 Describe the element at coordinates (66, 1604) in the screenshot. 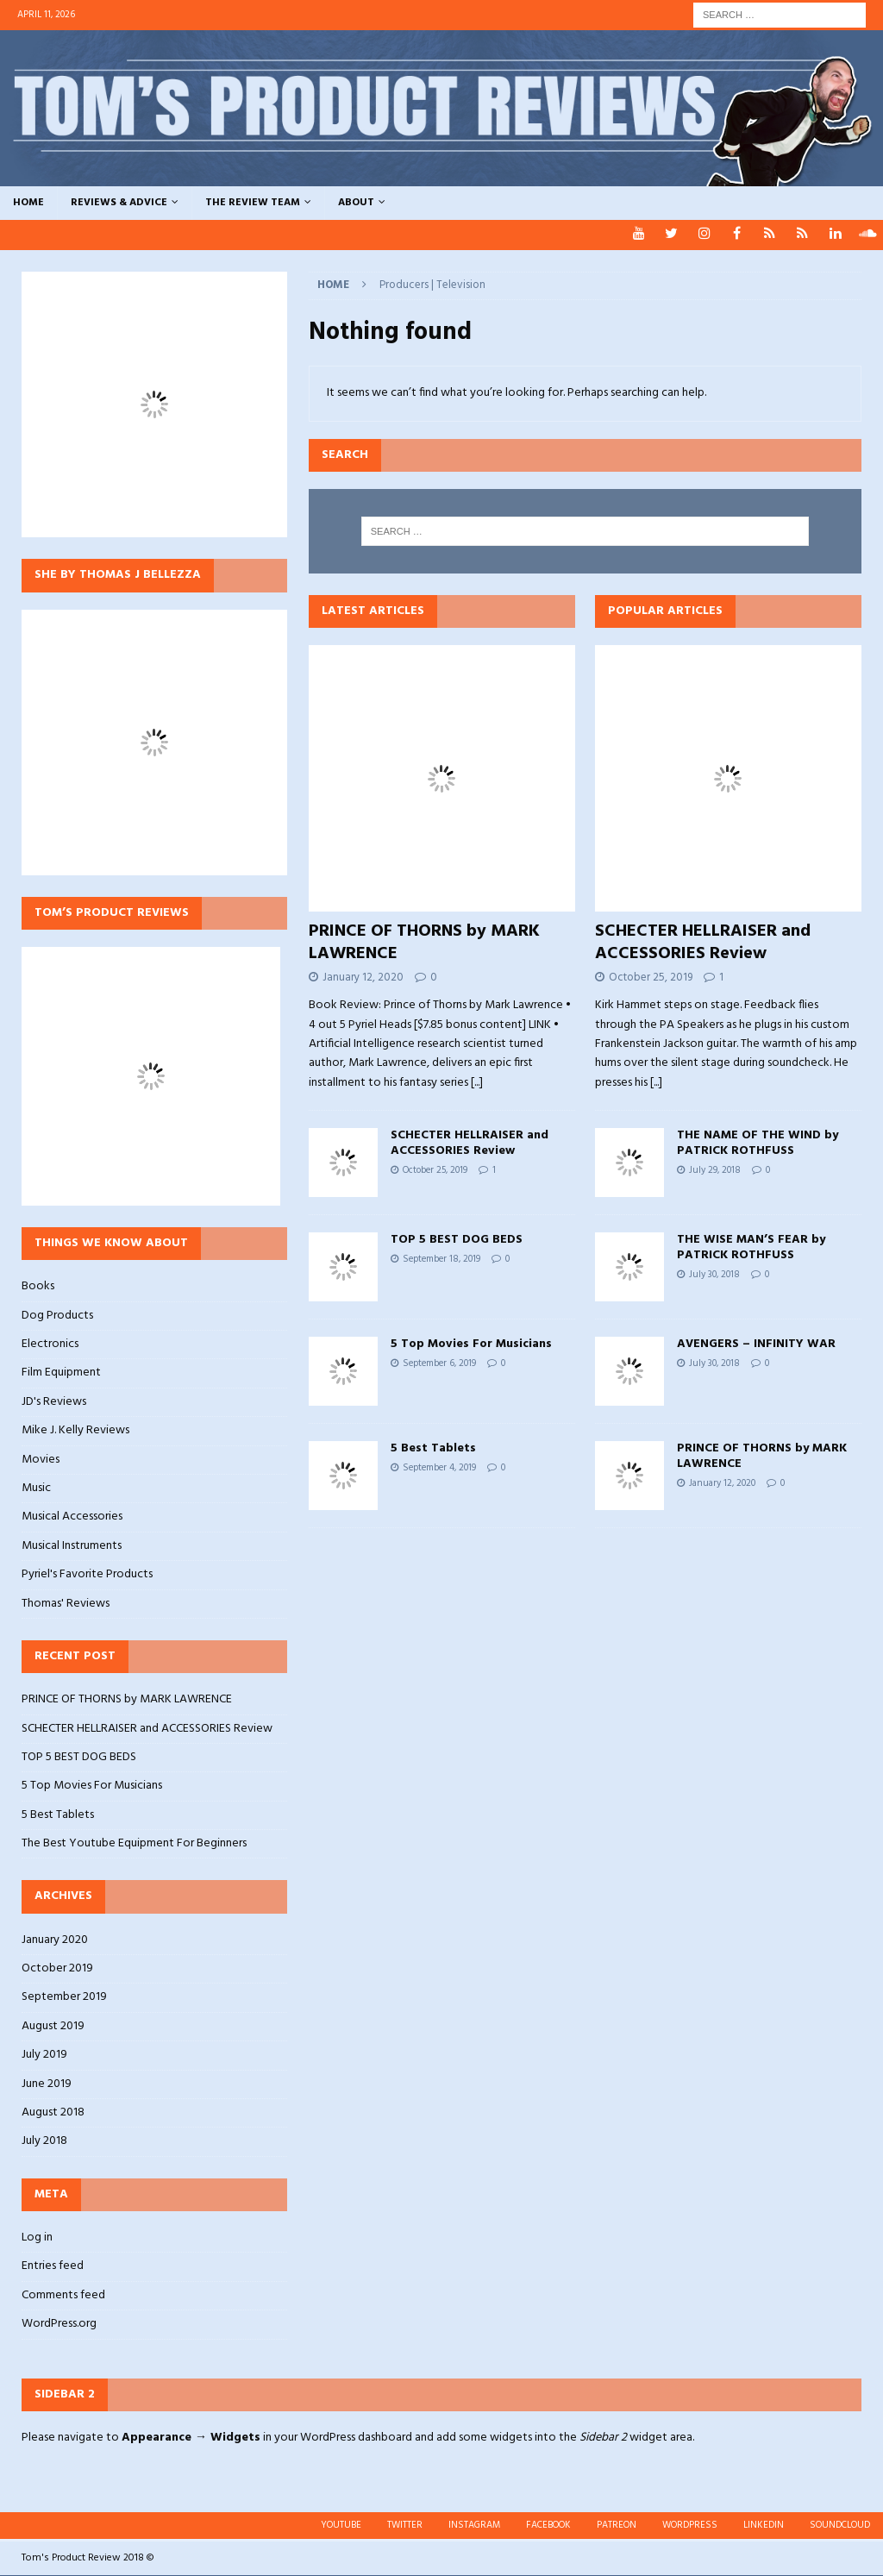

I see `Thomas' Reviews` at that location.